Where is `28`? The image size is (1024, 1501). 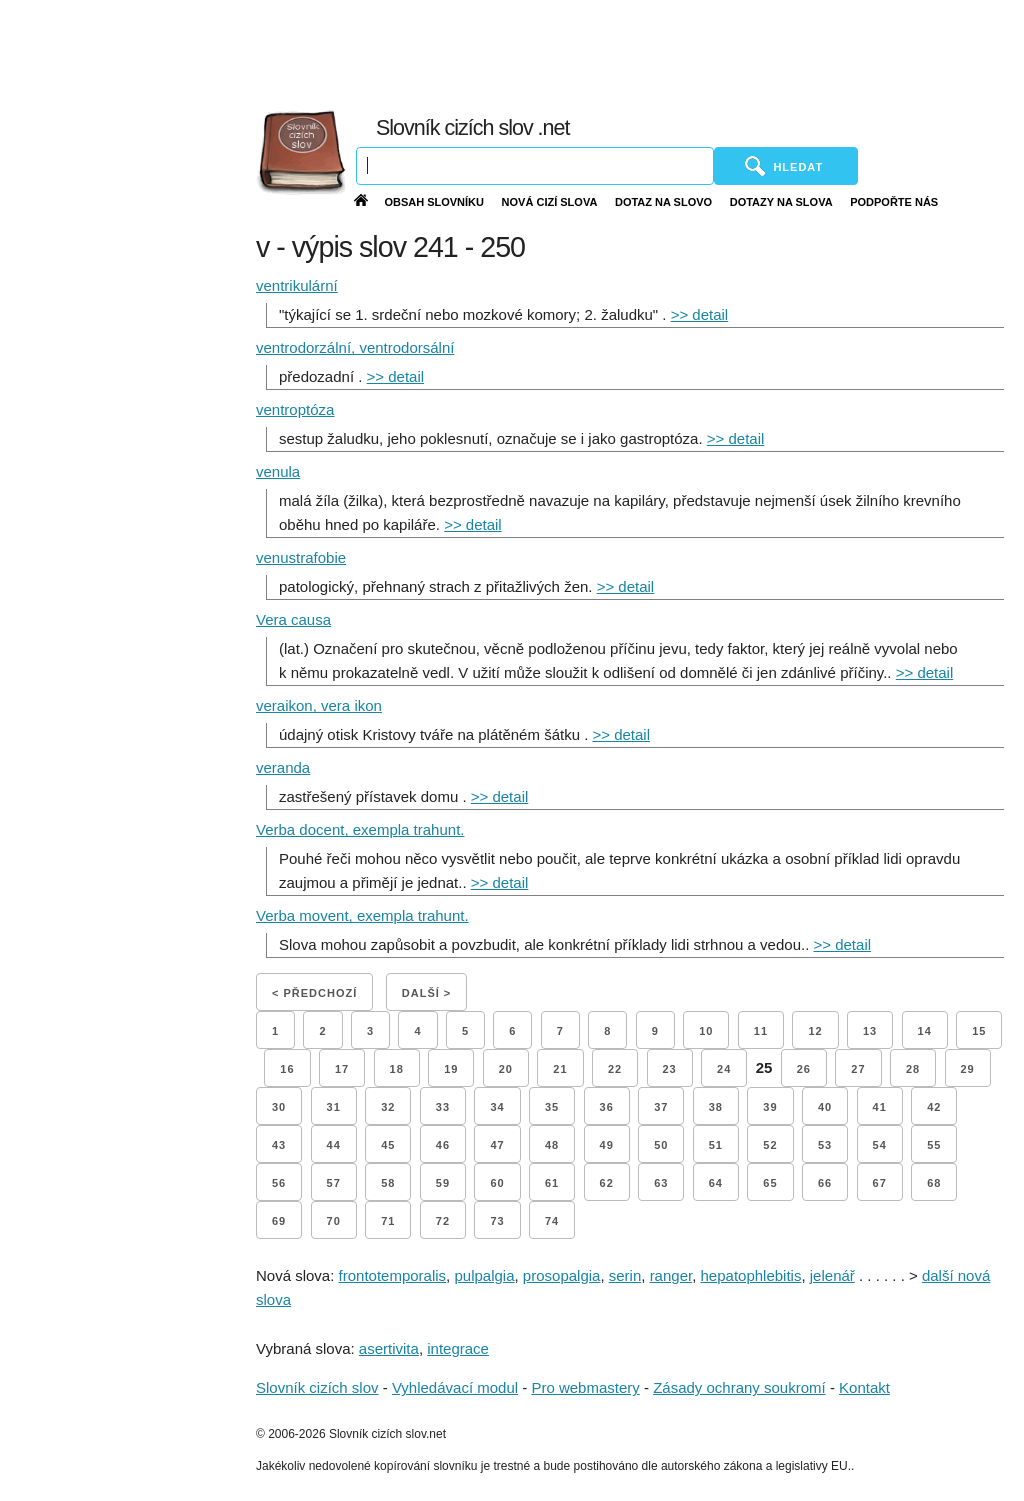 28 is located at coordinates (913, 1069).